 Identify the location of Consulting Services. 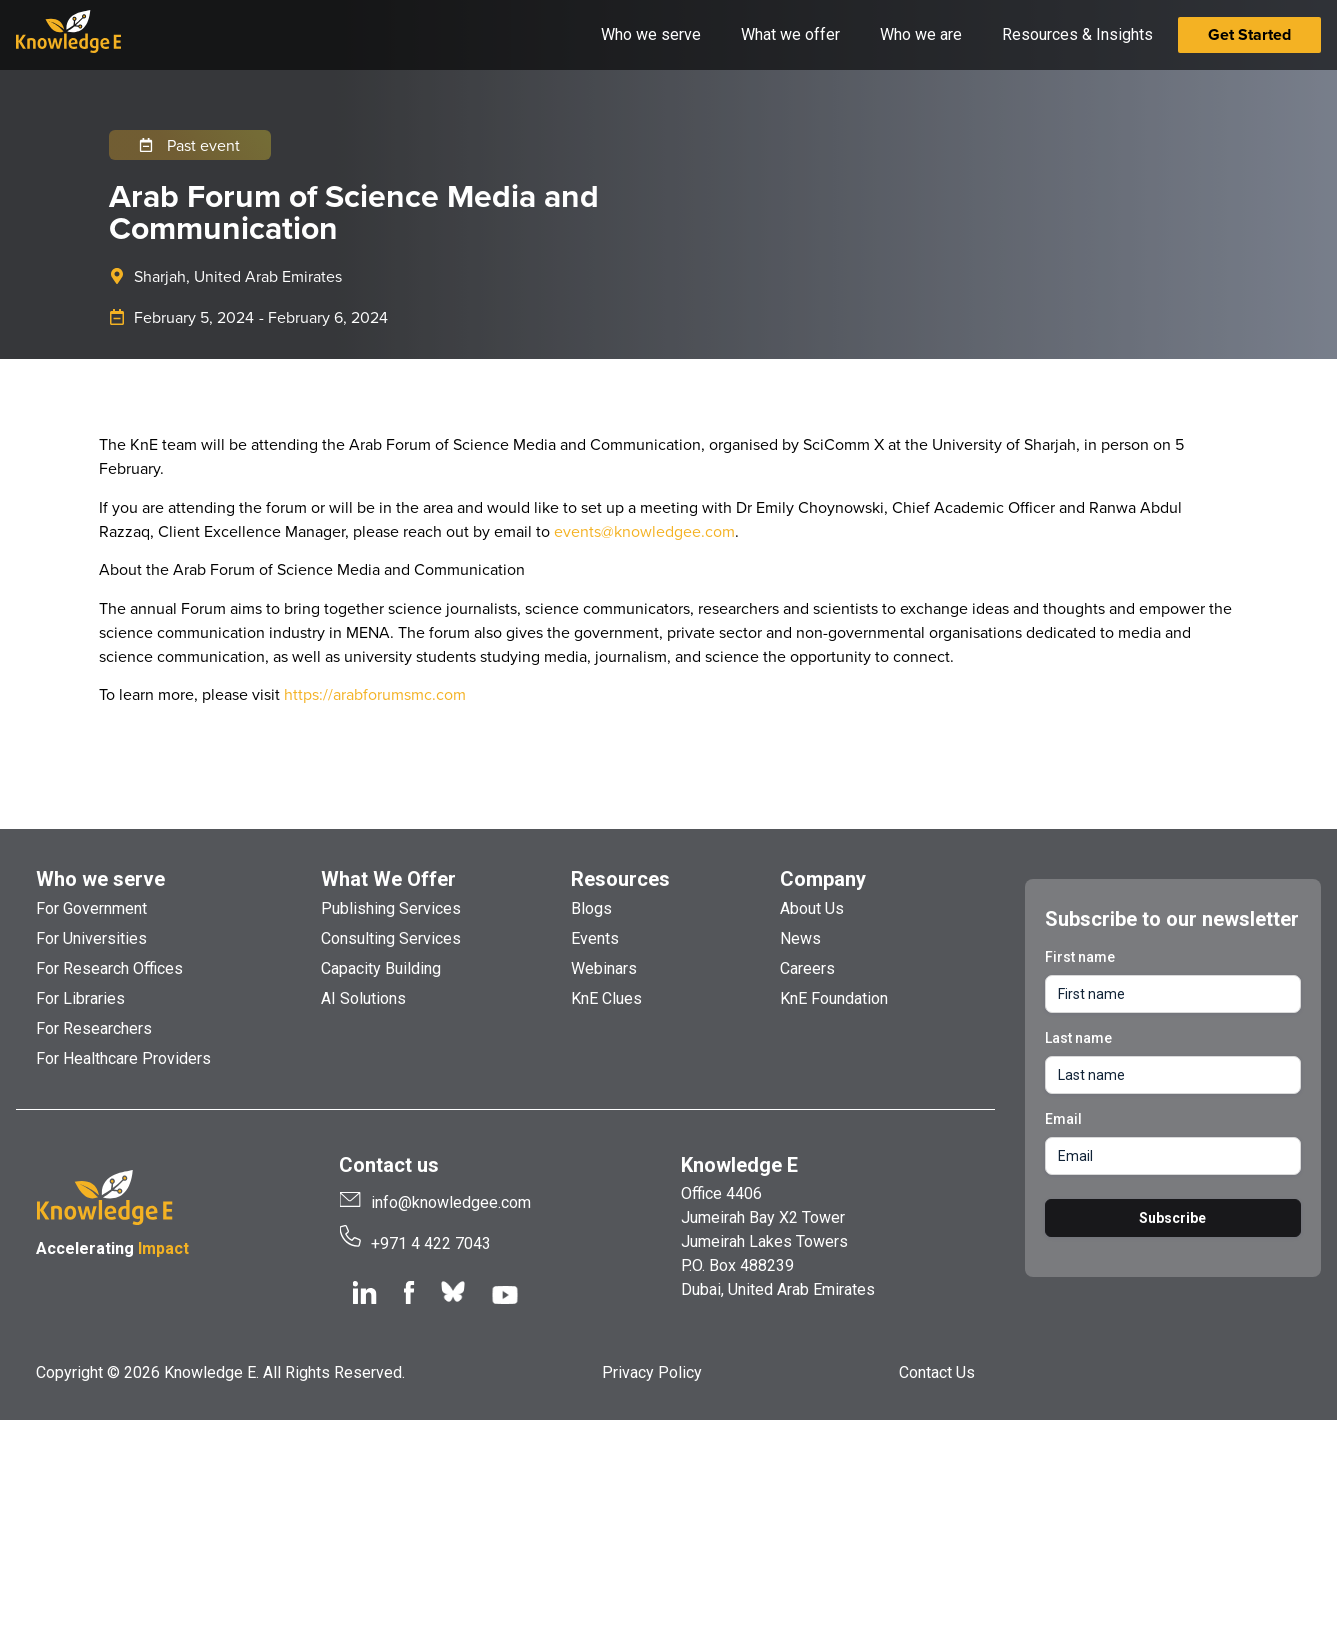
(391, 938).